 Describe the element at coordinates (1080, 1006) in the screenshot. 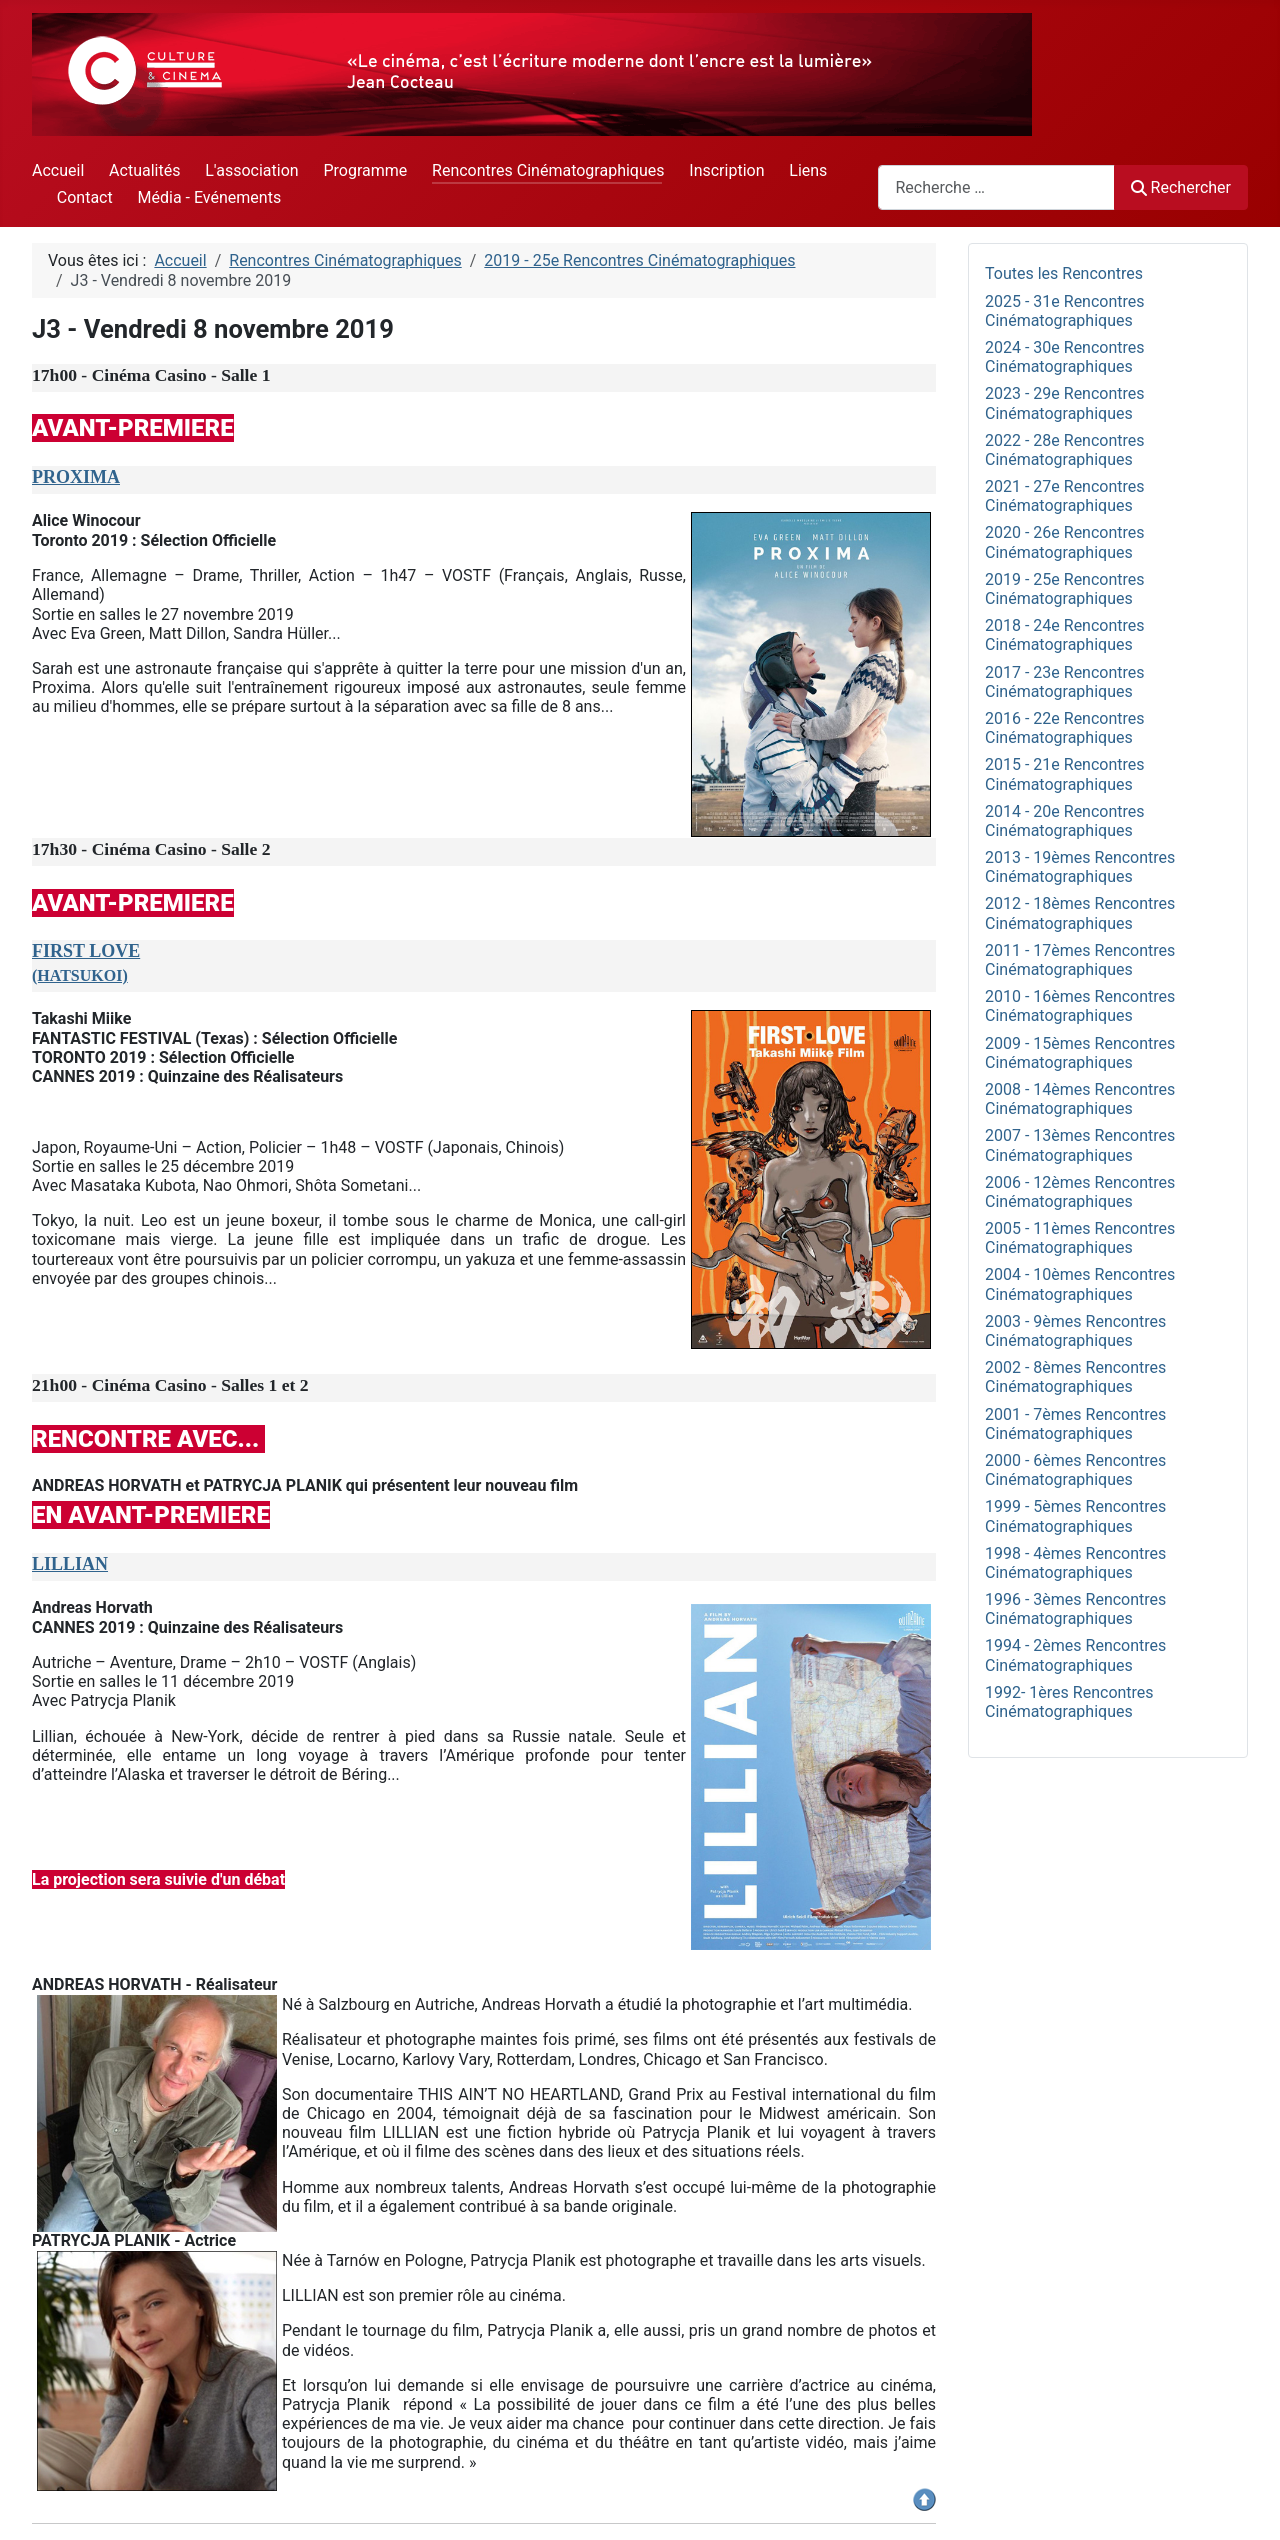

I see `2010 - 16èmes Rencontres Cinématographiques` at that location.